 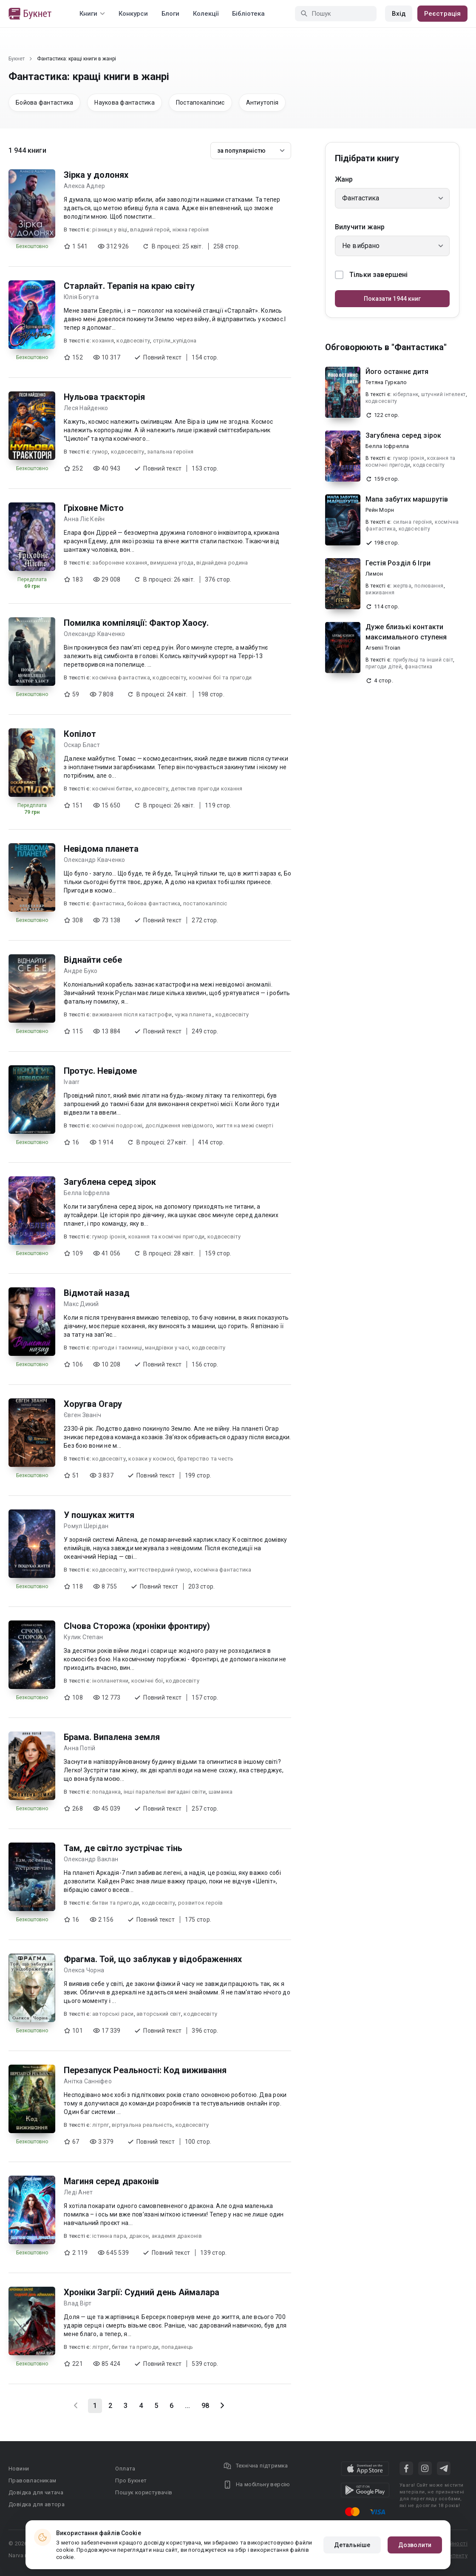 What do you see at coordinates (193, 1014) in the screenshot?
I see `чужа планета.` at bounding box center [193, 1014].